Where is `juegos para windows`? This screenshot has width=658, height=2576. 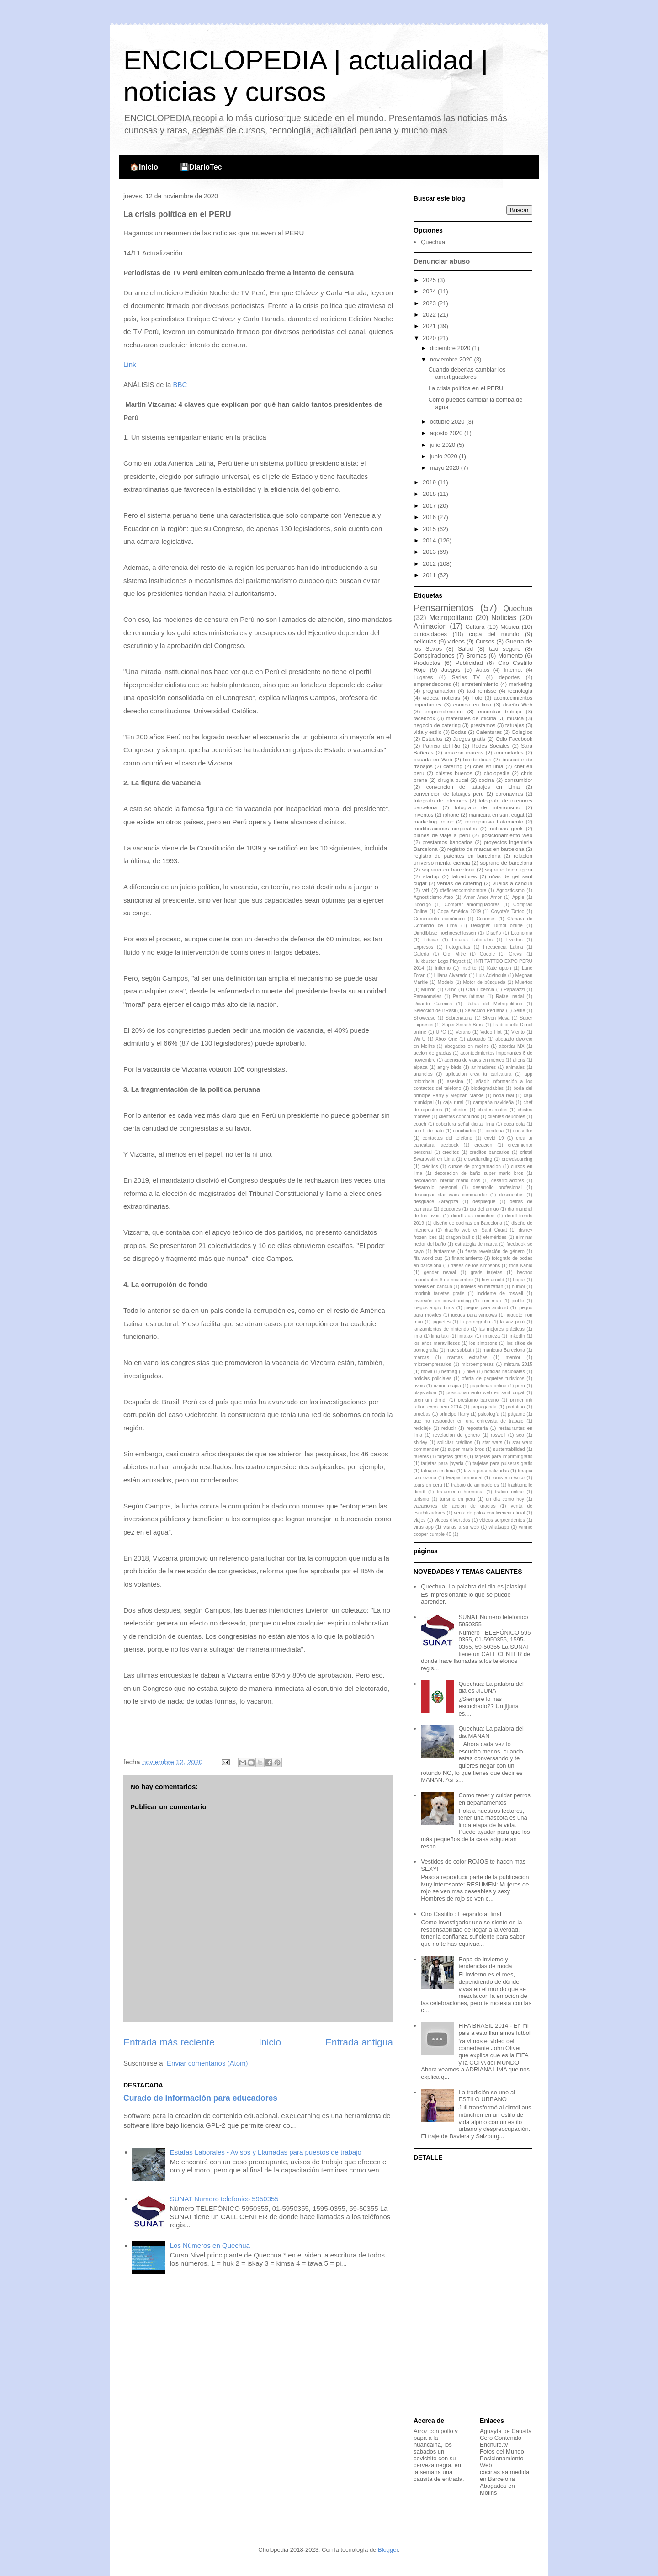 juegos para windows is located at coordinates (474, 1314).